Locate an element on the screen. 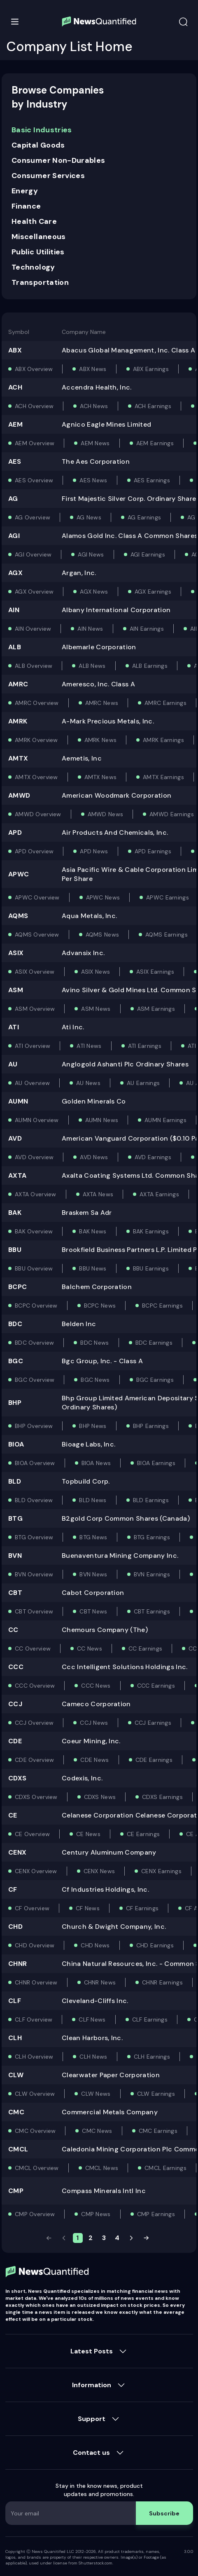  CENX News is located at coordinates (99, 1871).